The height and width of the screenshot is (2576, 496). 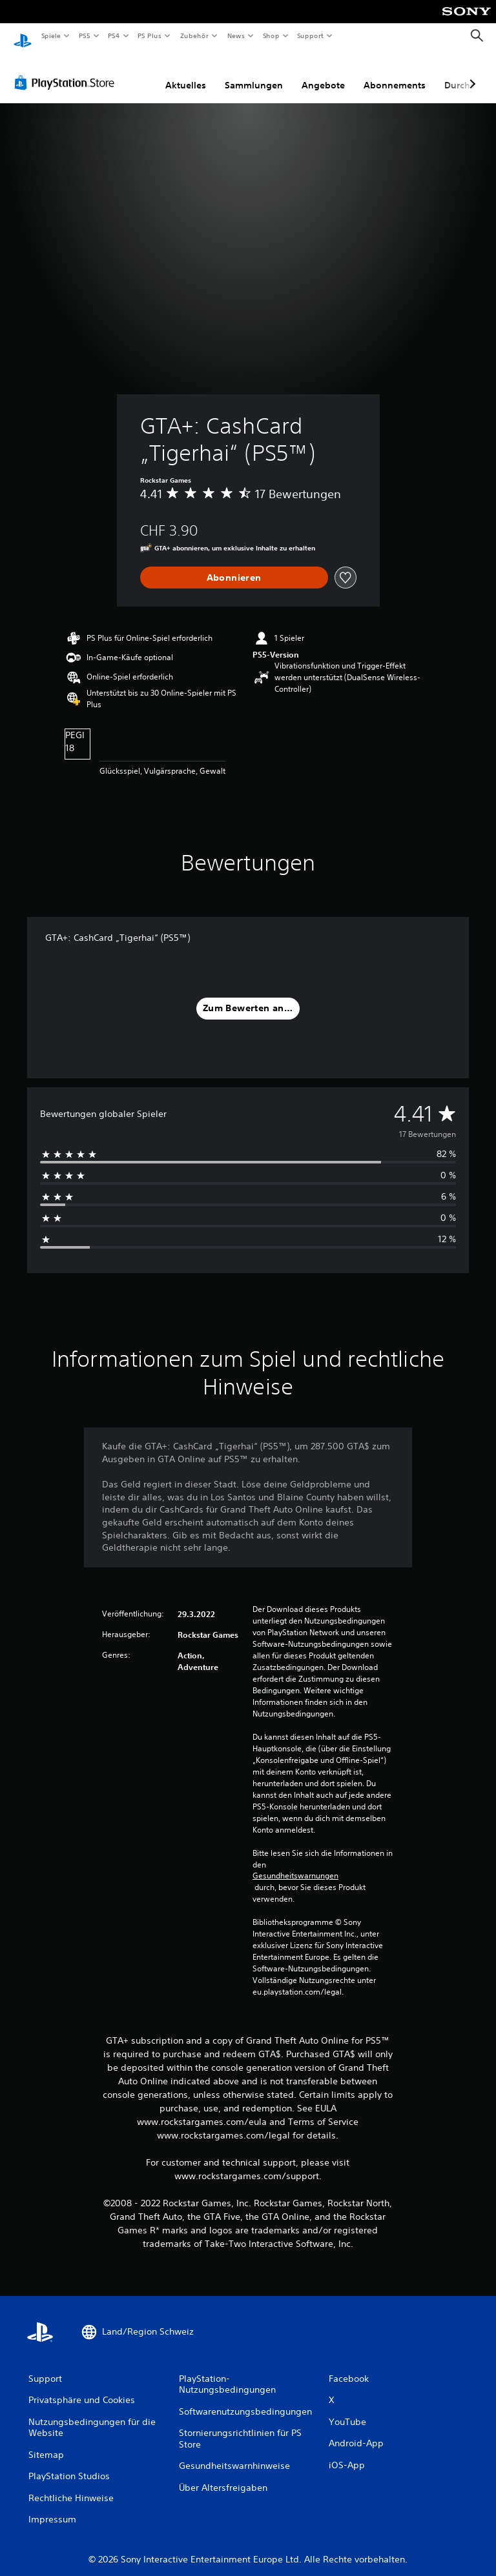 I want to click on Support, so click(x=310, y=35).